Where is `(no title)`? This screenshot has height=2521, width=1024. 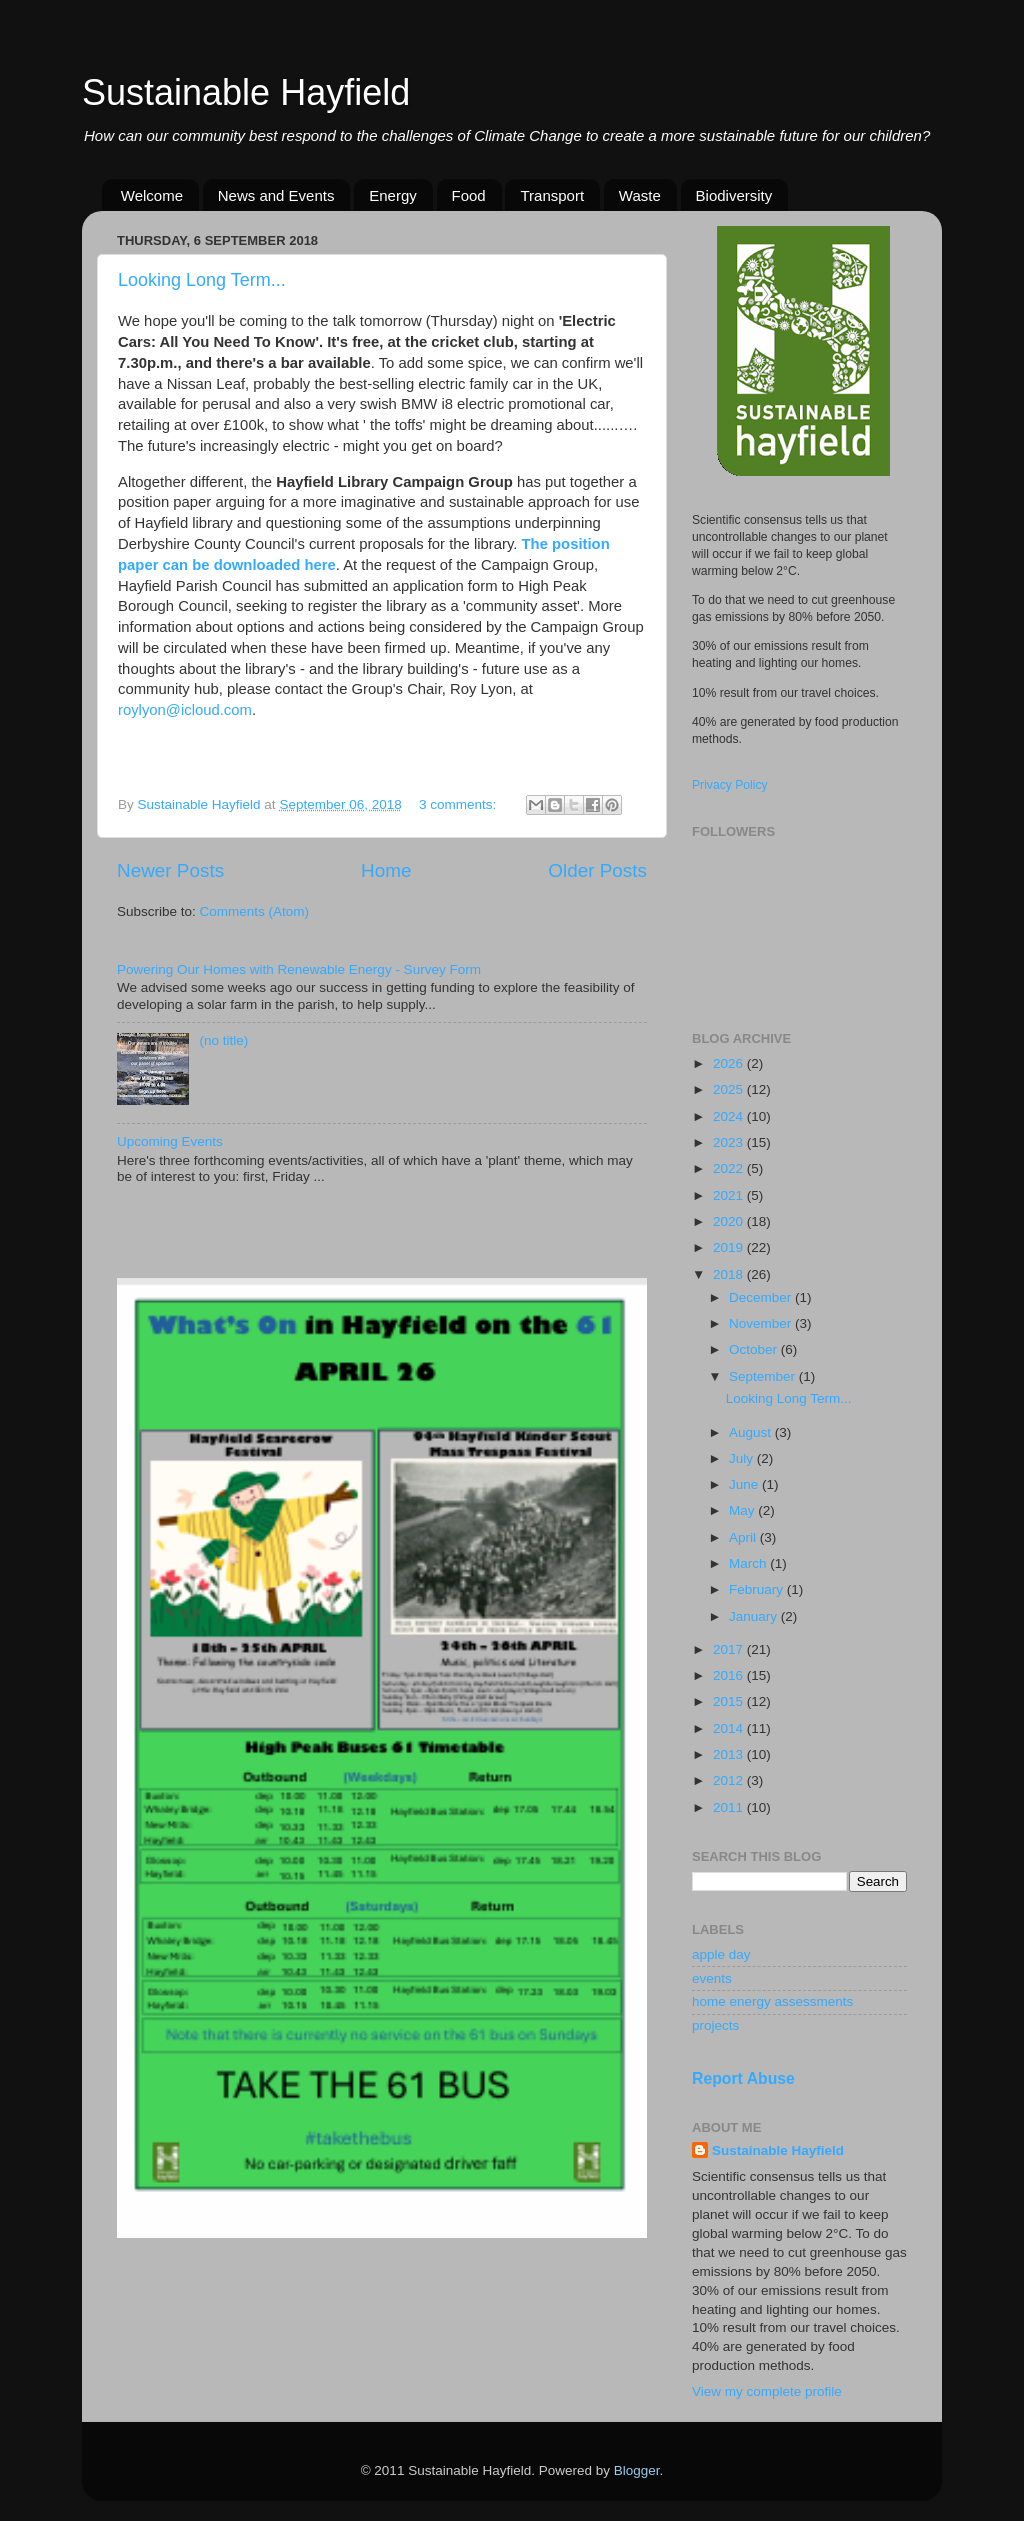
(no title) is located at coordinates (223, 1040).